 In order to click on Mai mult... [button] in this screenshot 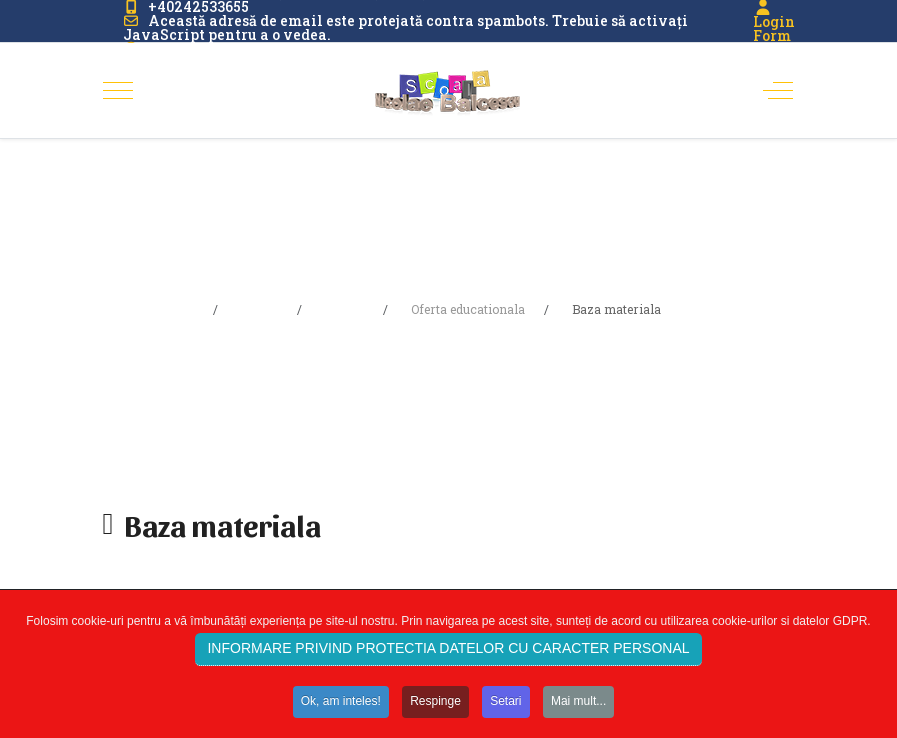, I will do `click(578, 708)`.